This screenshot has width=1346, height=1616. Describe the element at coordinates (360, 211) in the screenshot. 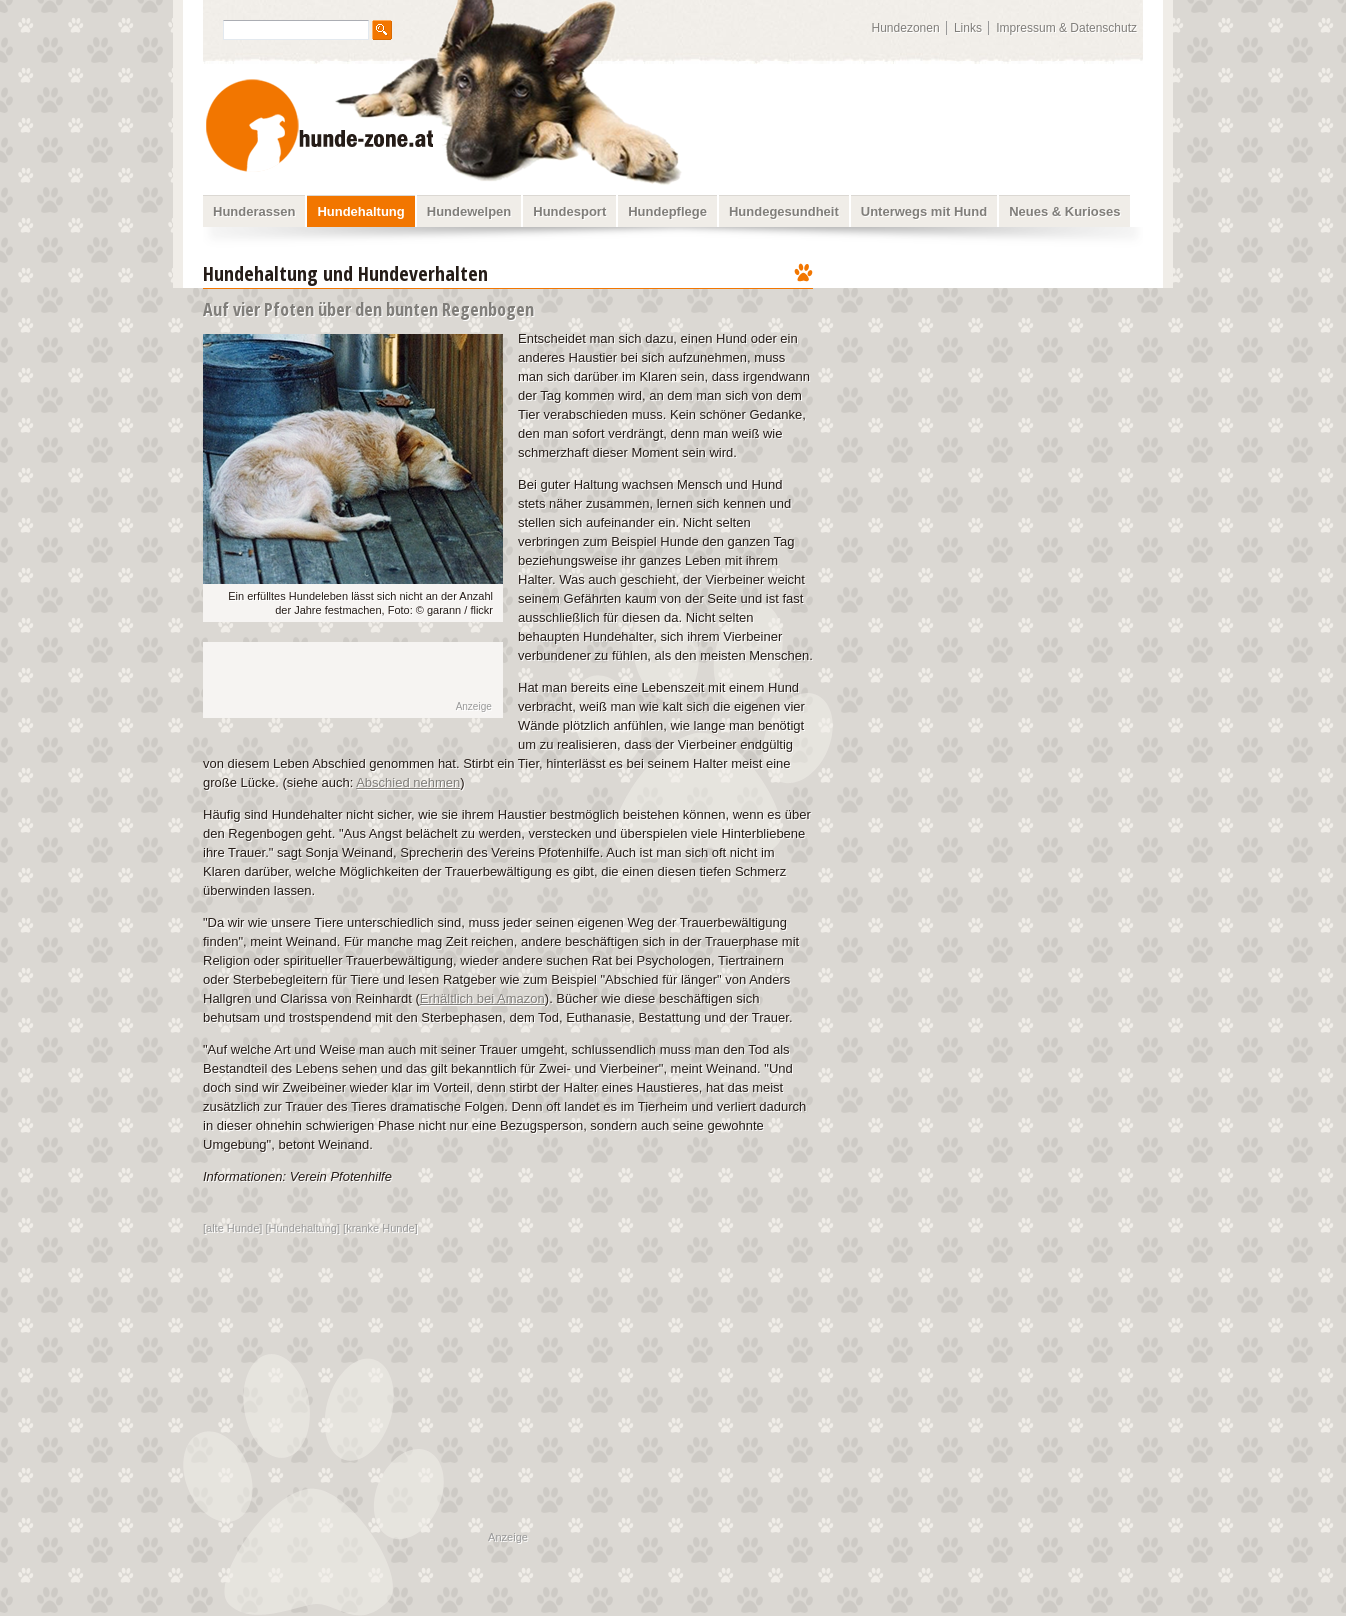

I see `Hundehaltung` at that location.